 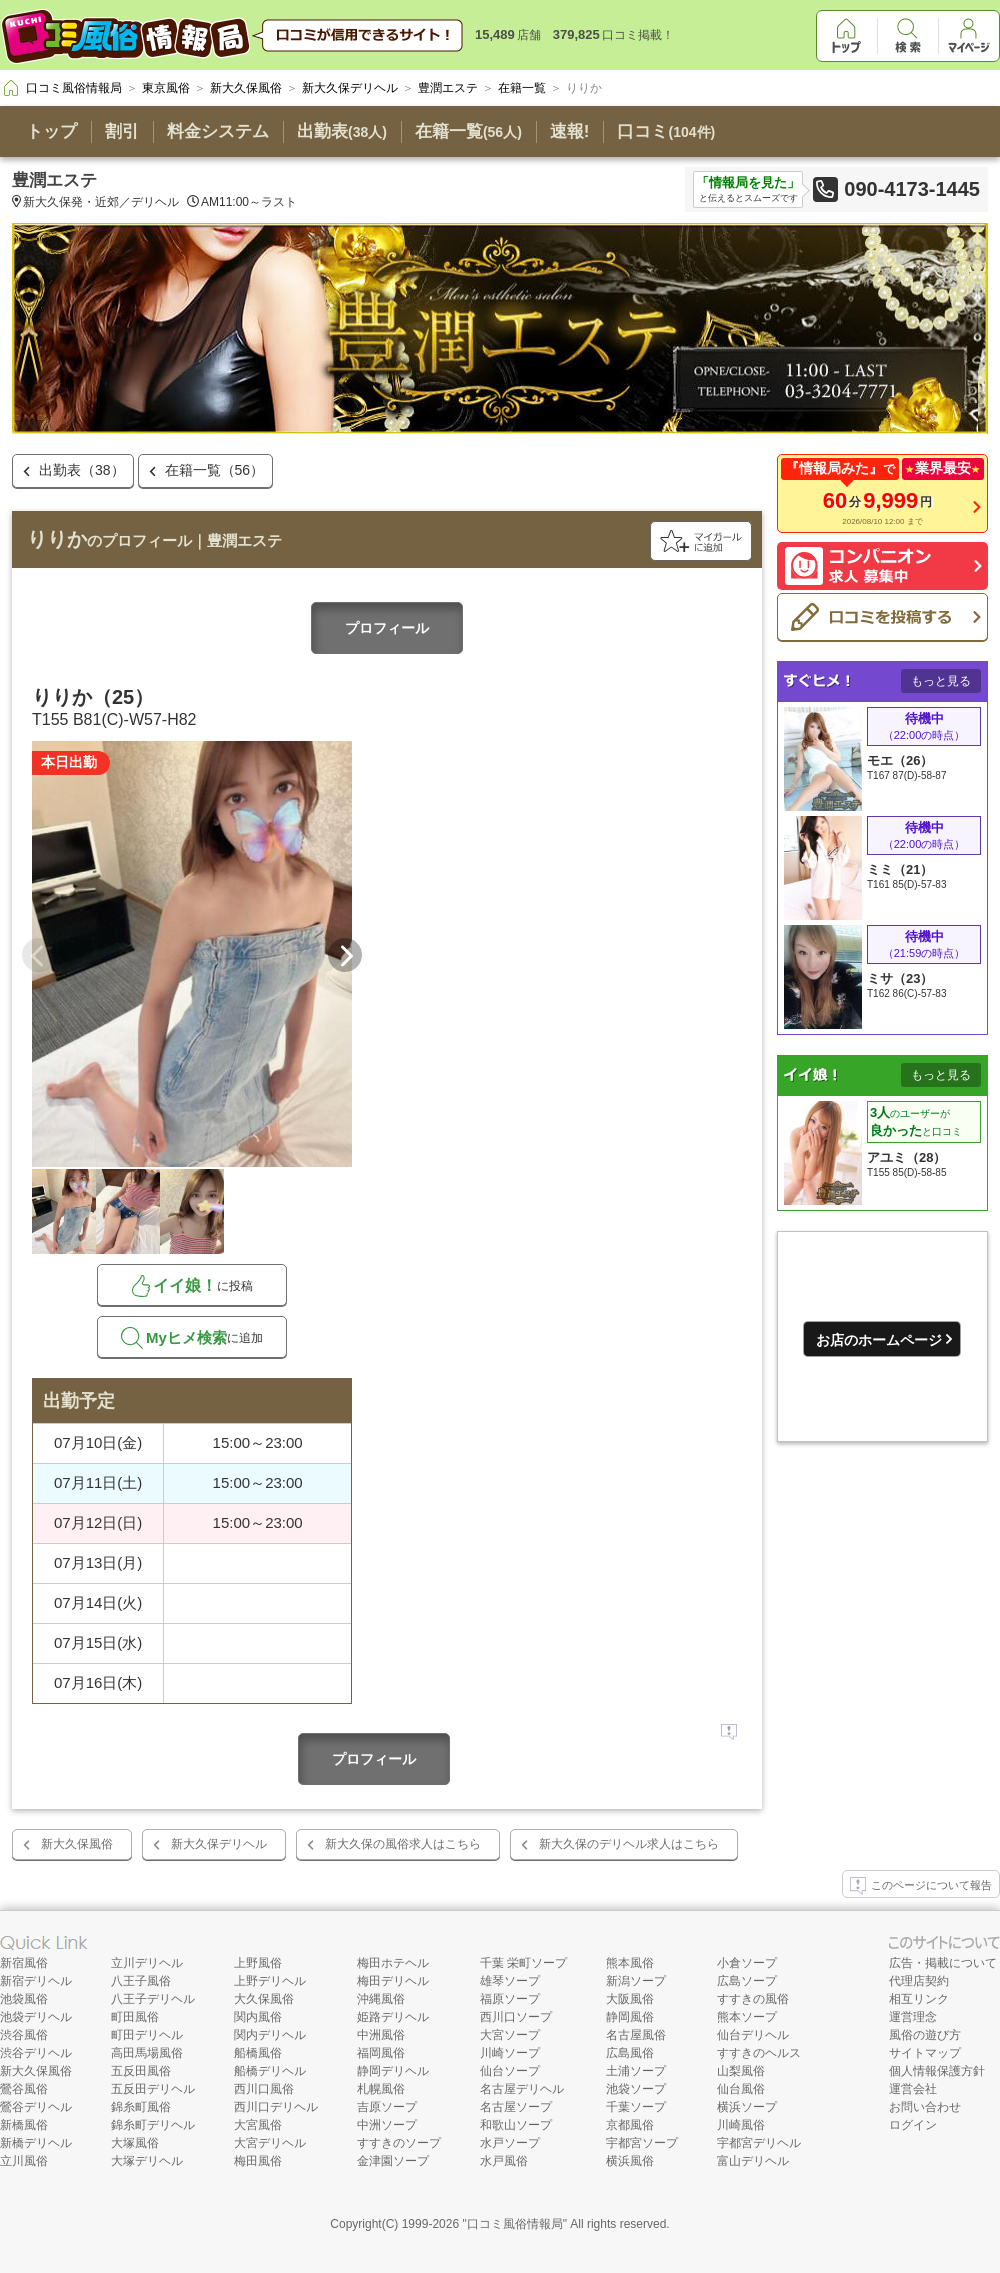 I want to click on 渋谷デリヘル, so click(x=36, y=2053).